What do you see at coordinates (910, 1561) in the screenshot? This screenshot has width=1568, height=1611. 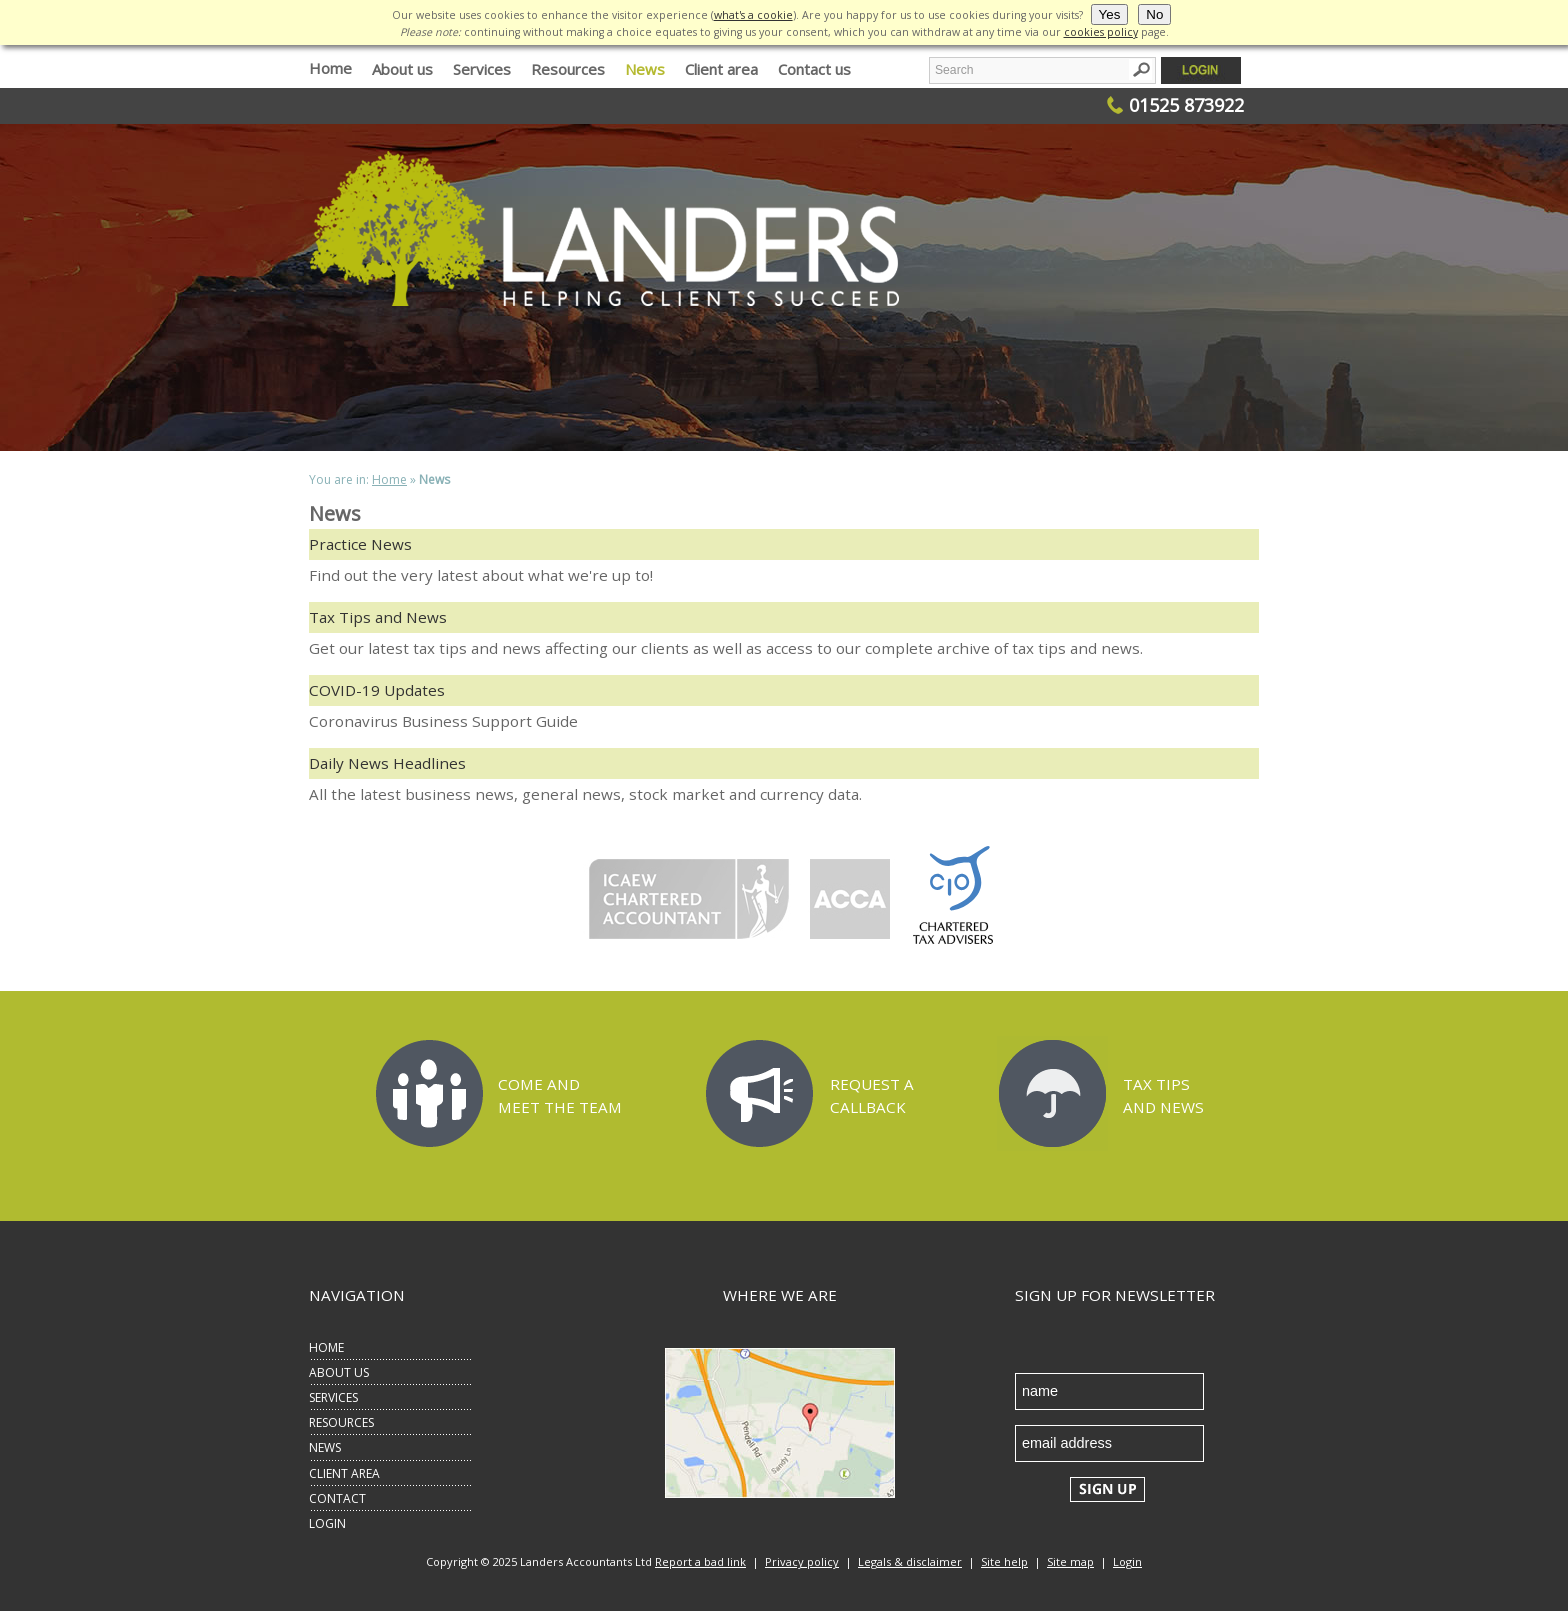 I see `Legals & disclaimer` at bounding box center [910, 1561].